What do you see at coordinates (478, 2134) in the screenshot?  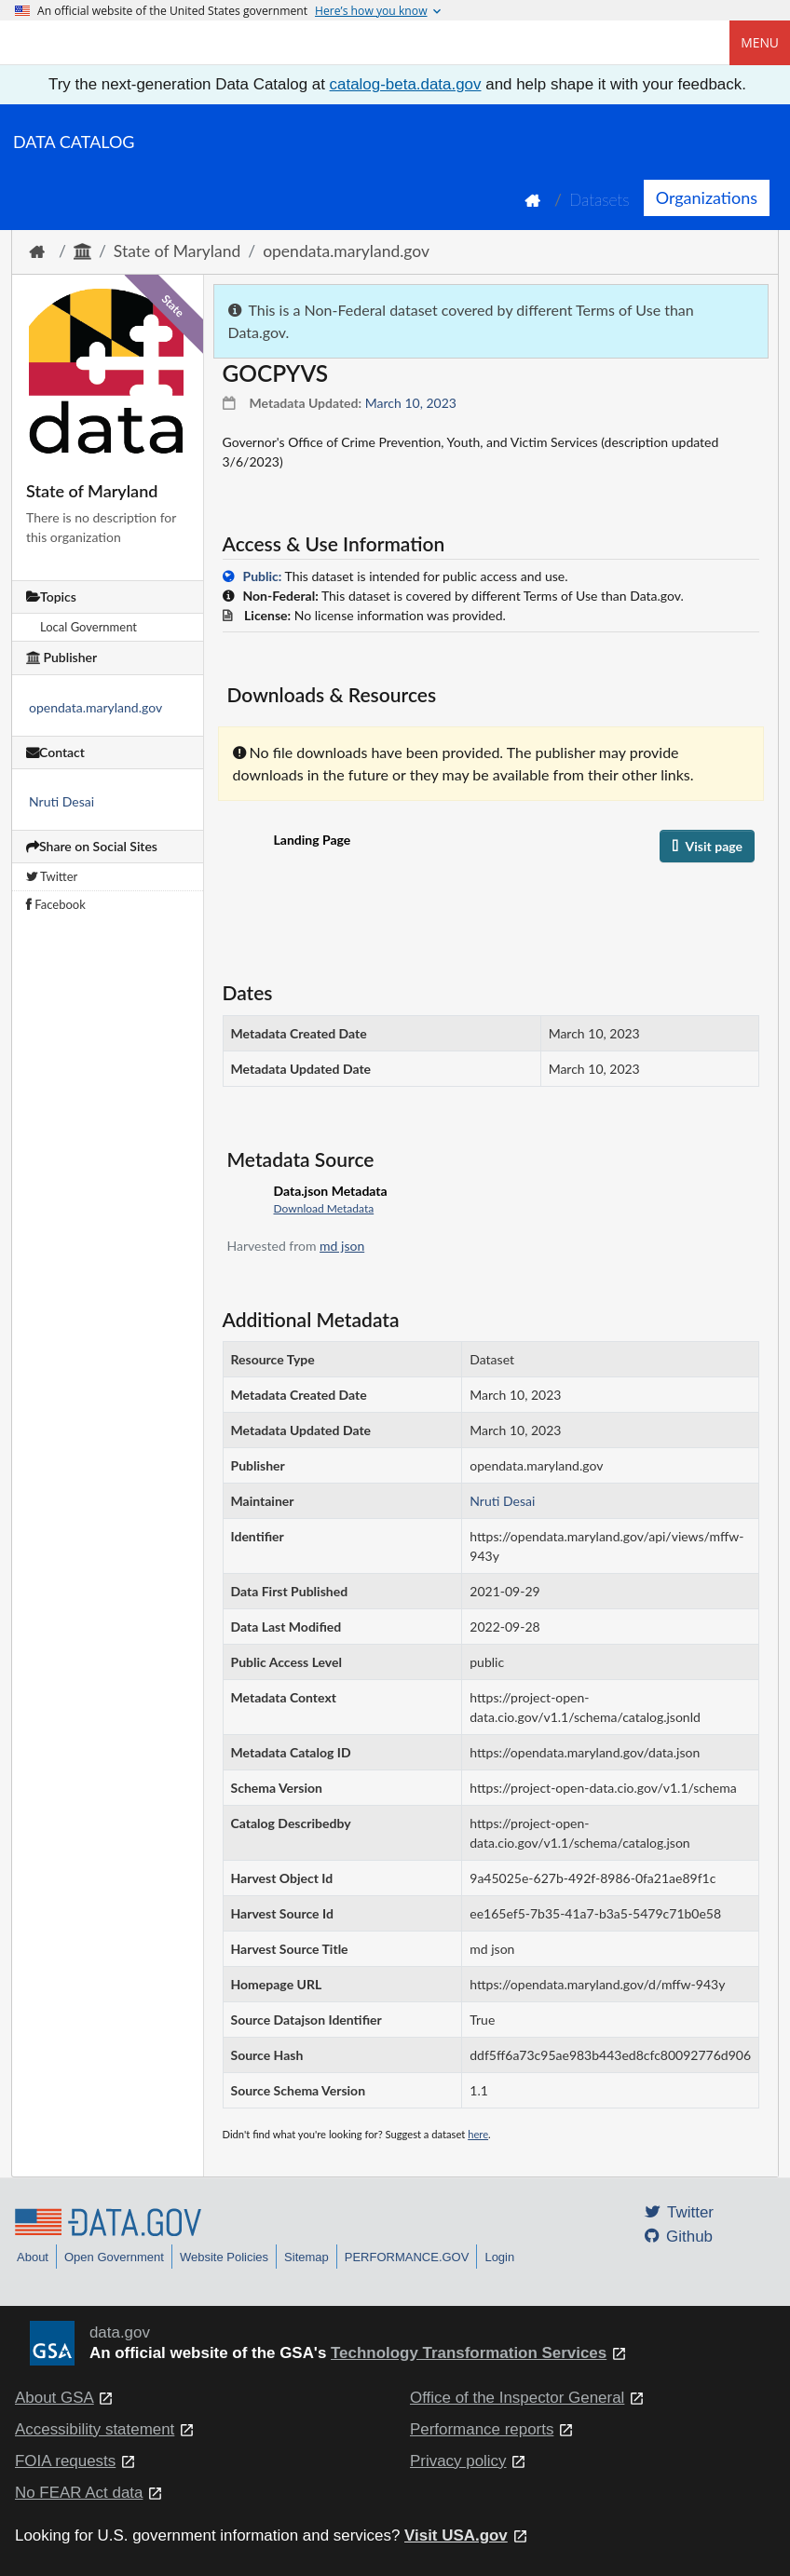 I see `here` at bounding box center [478, 2134].